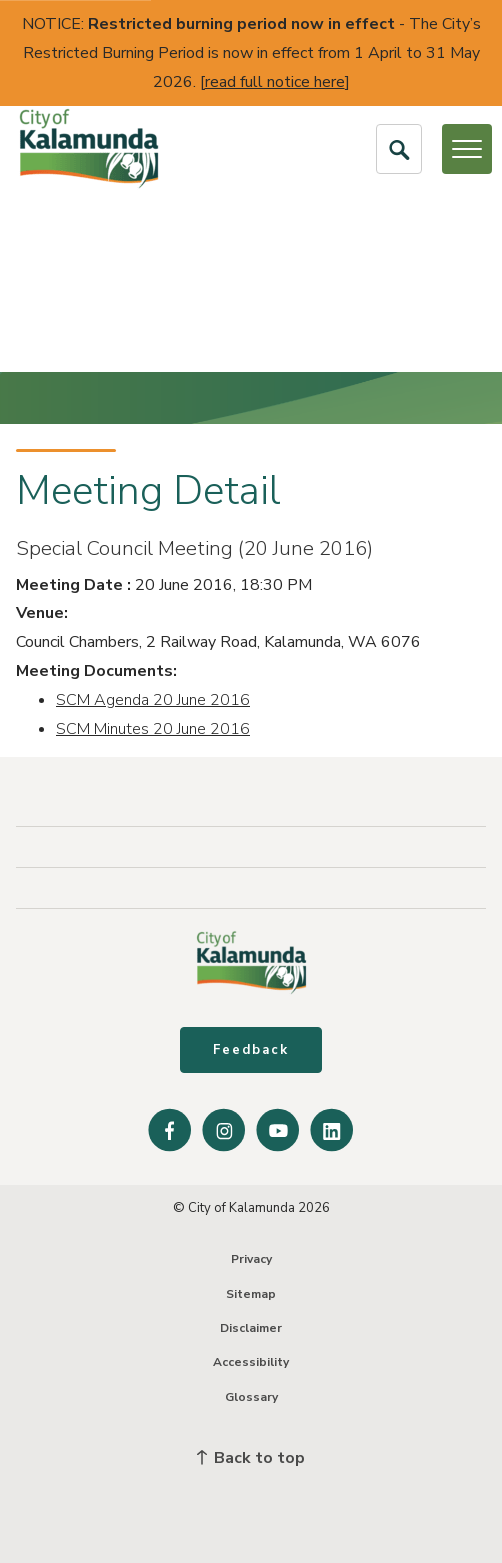 The width and height of the screenshot is (502, 1563). What do you see at coordinates (251, 1458) in the screenshot?
I see `Back to top` at bounding box center [251, 1458].